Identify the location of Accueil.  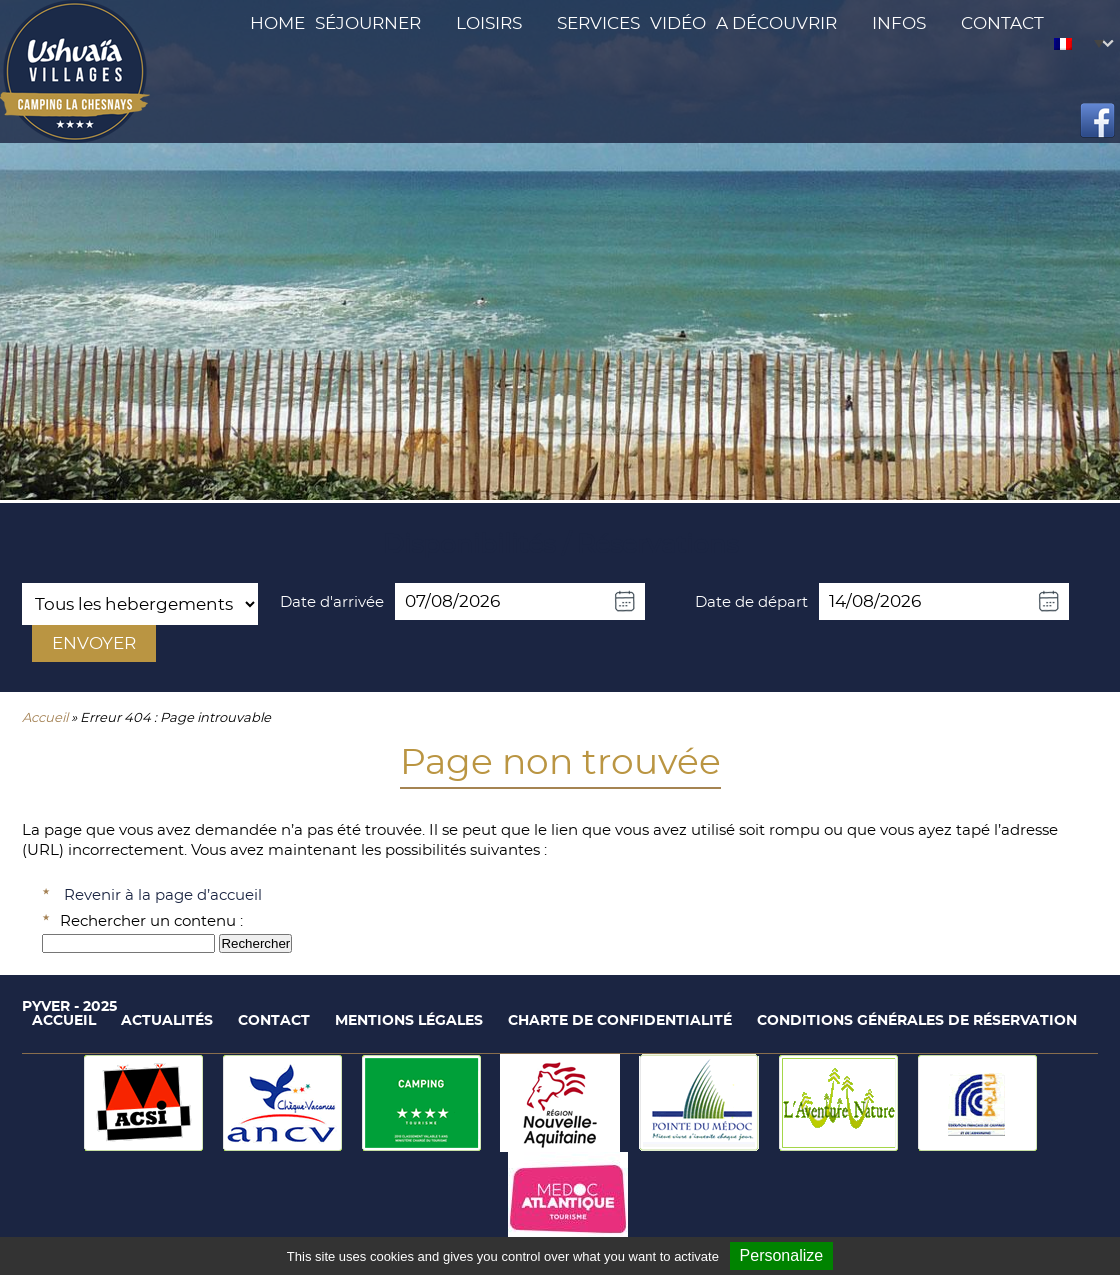
(45, 718).